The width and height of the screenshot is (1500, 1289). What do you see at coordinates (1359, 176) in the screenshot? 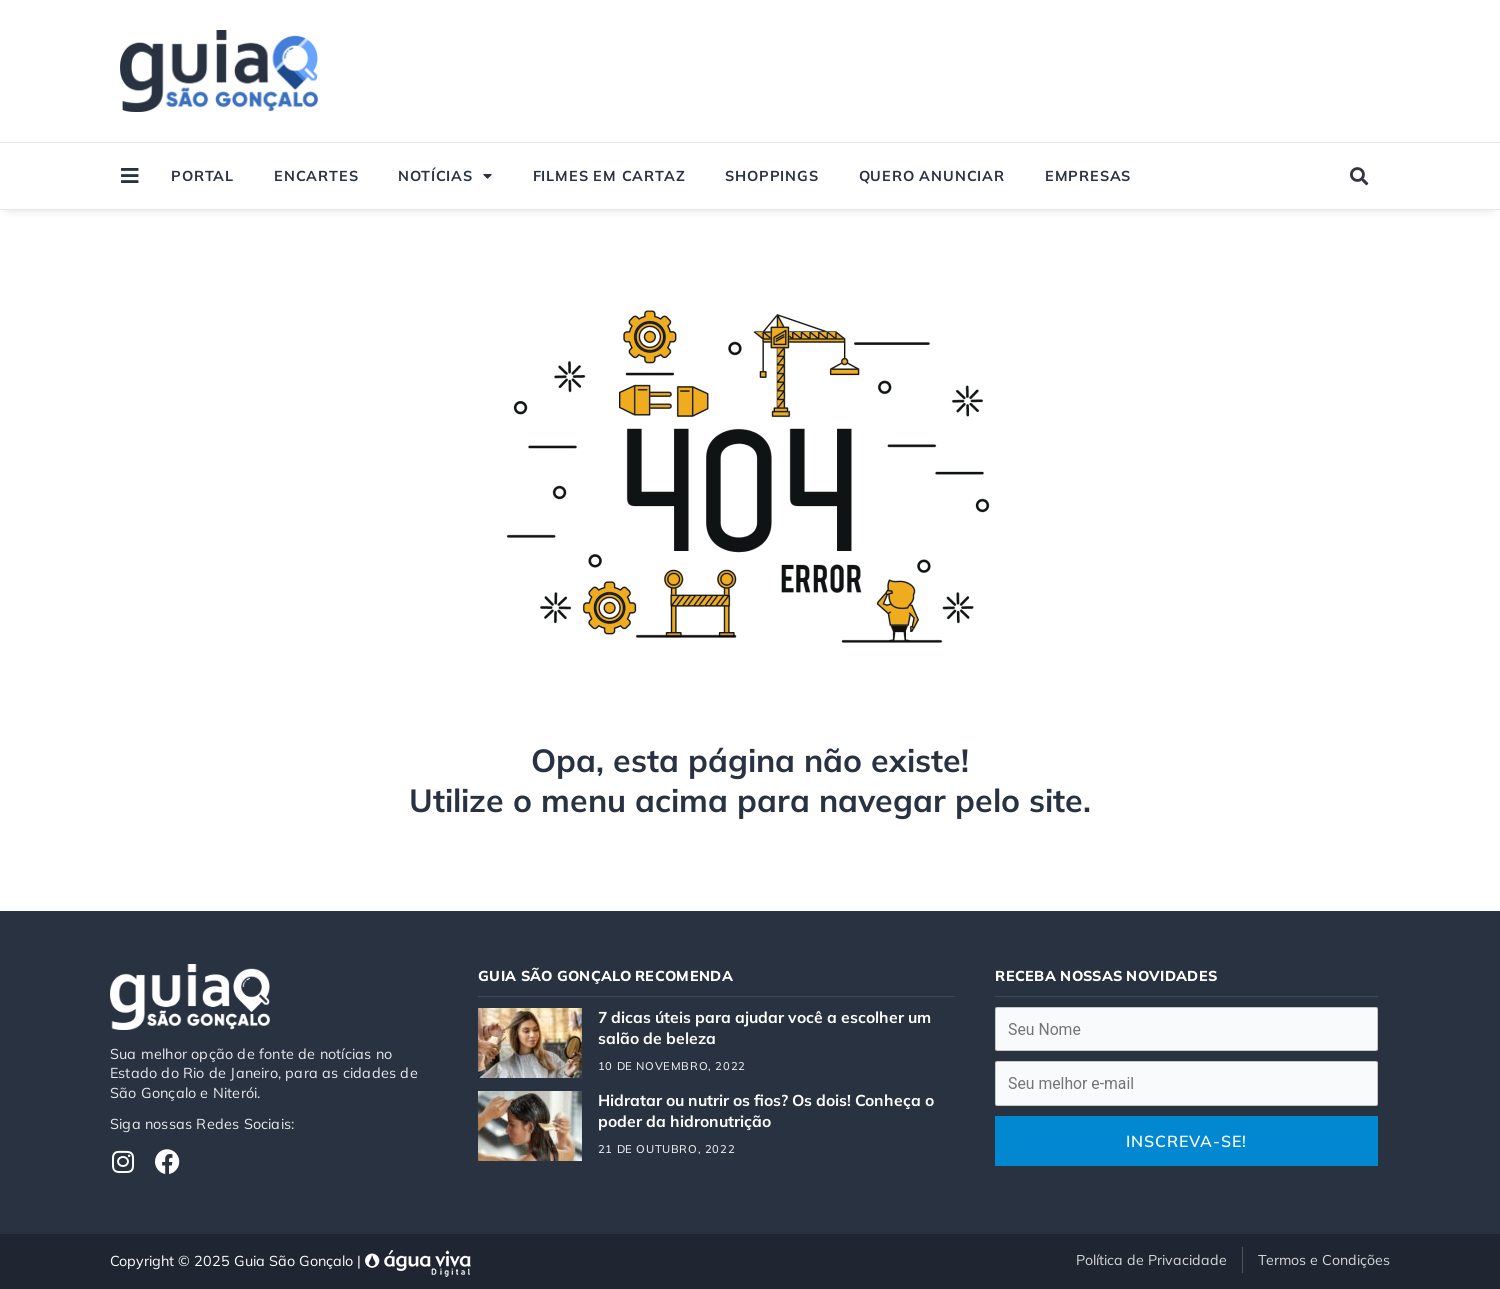
I see `[button]` at bounding box center [1359, 176].